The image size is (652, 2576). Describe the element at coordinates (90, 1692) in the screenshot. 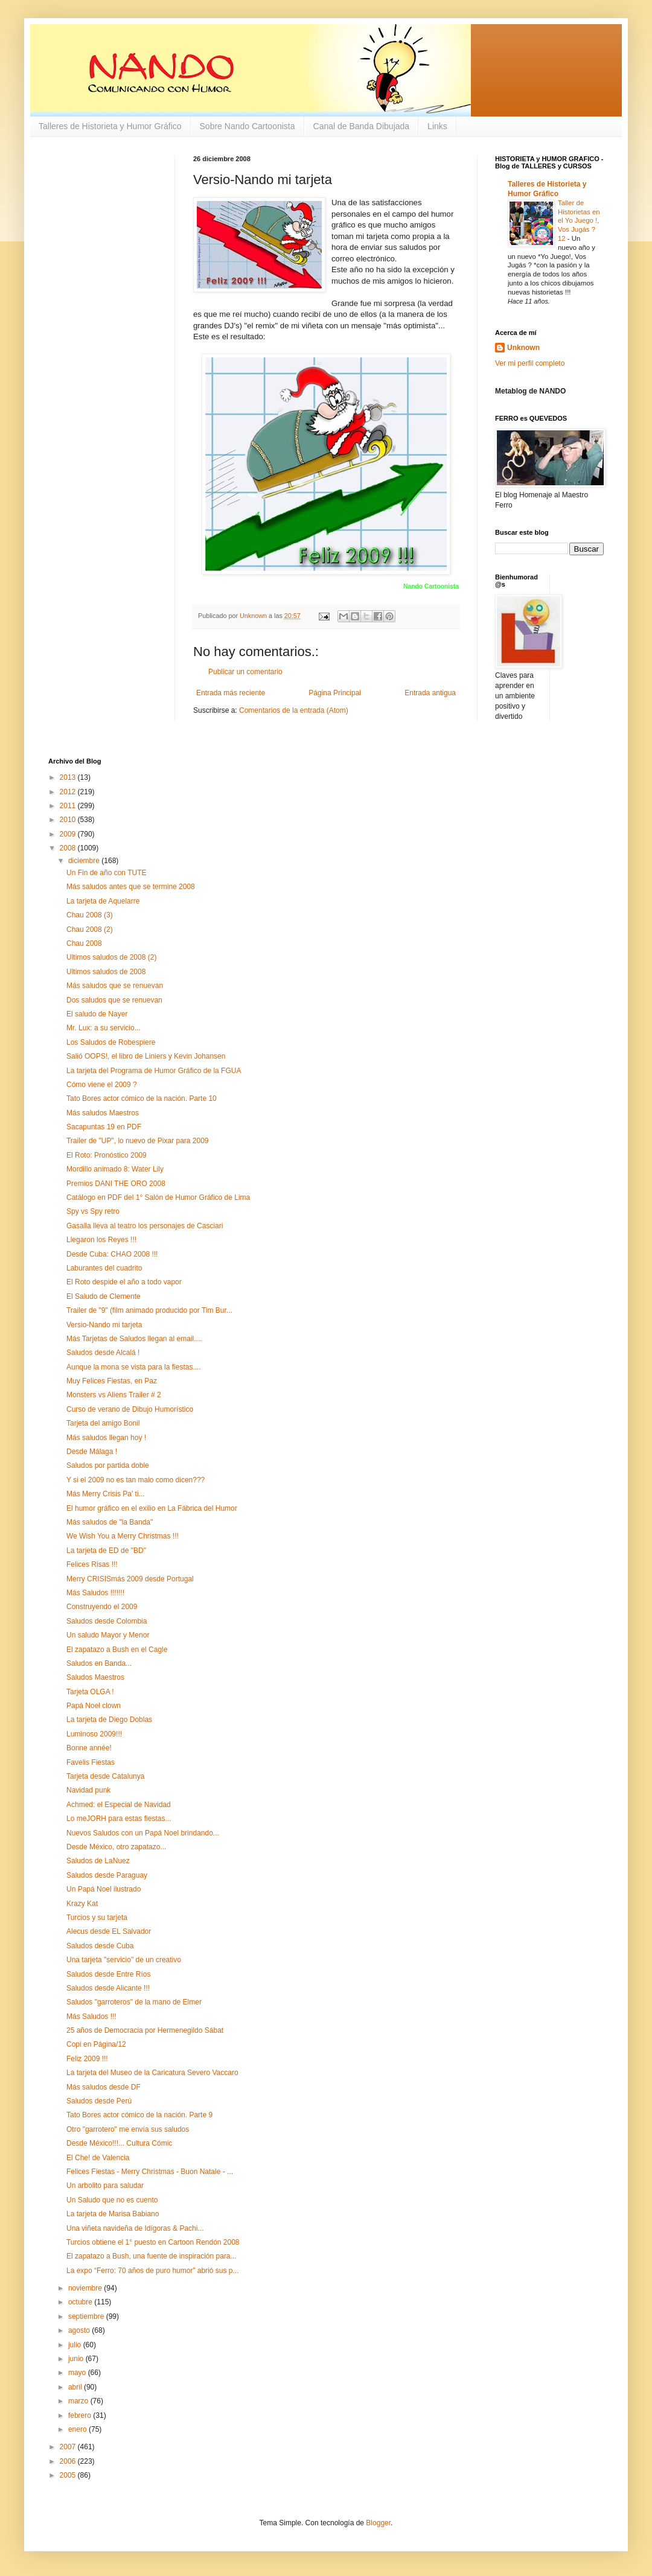

I see `Tarjeta OLGA !` at that location.